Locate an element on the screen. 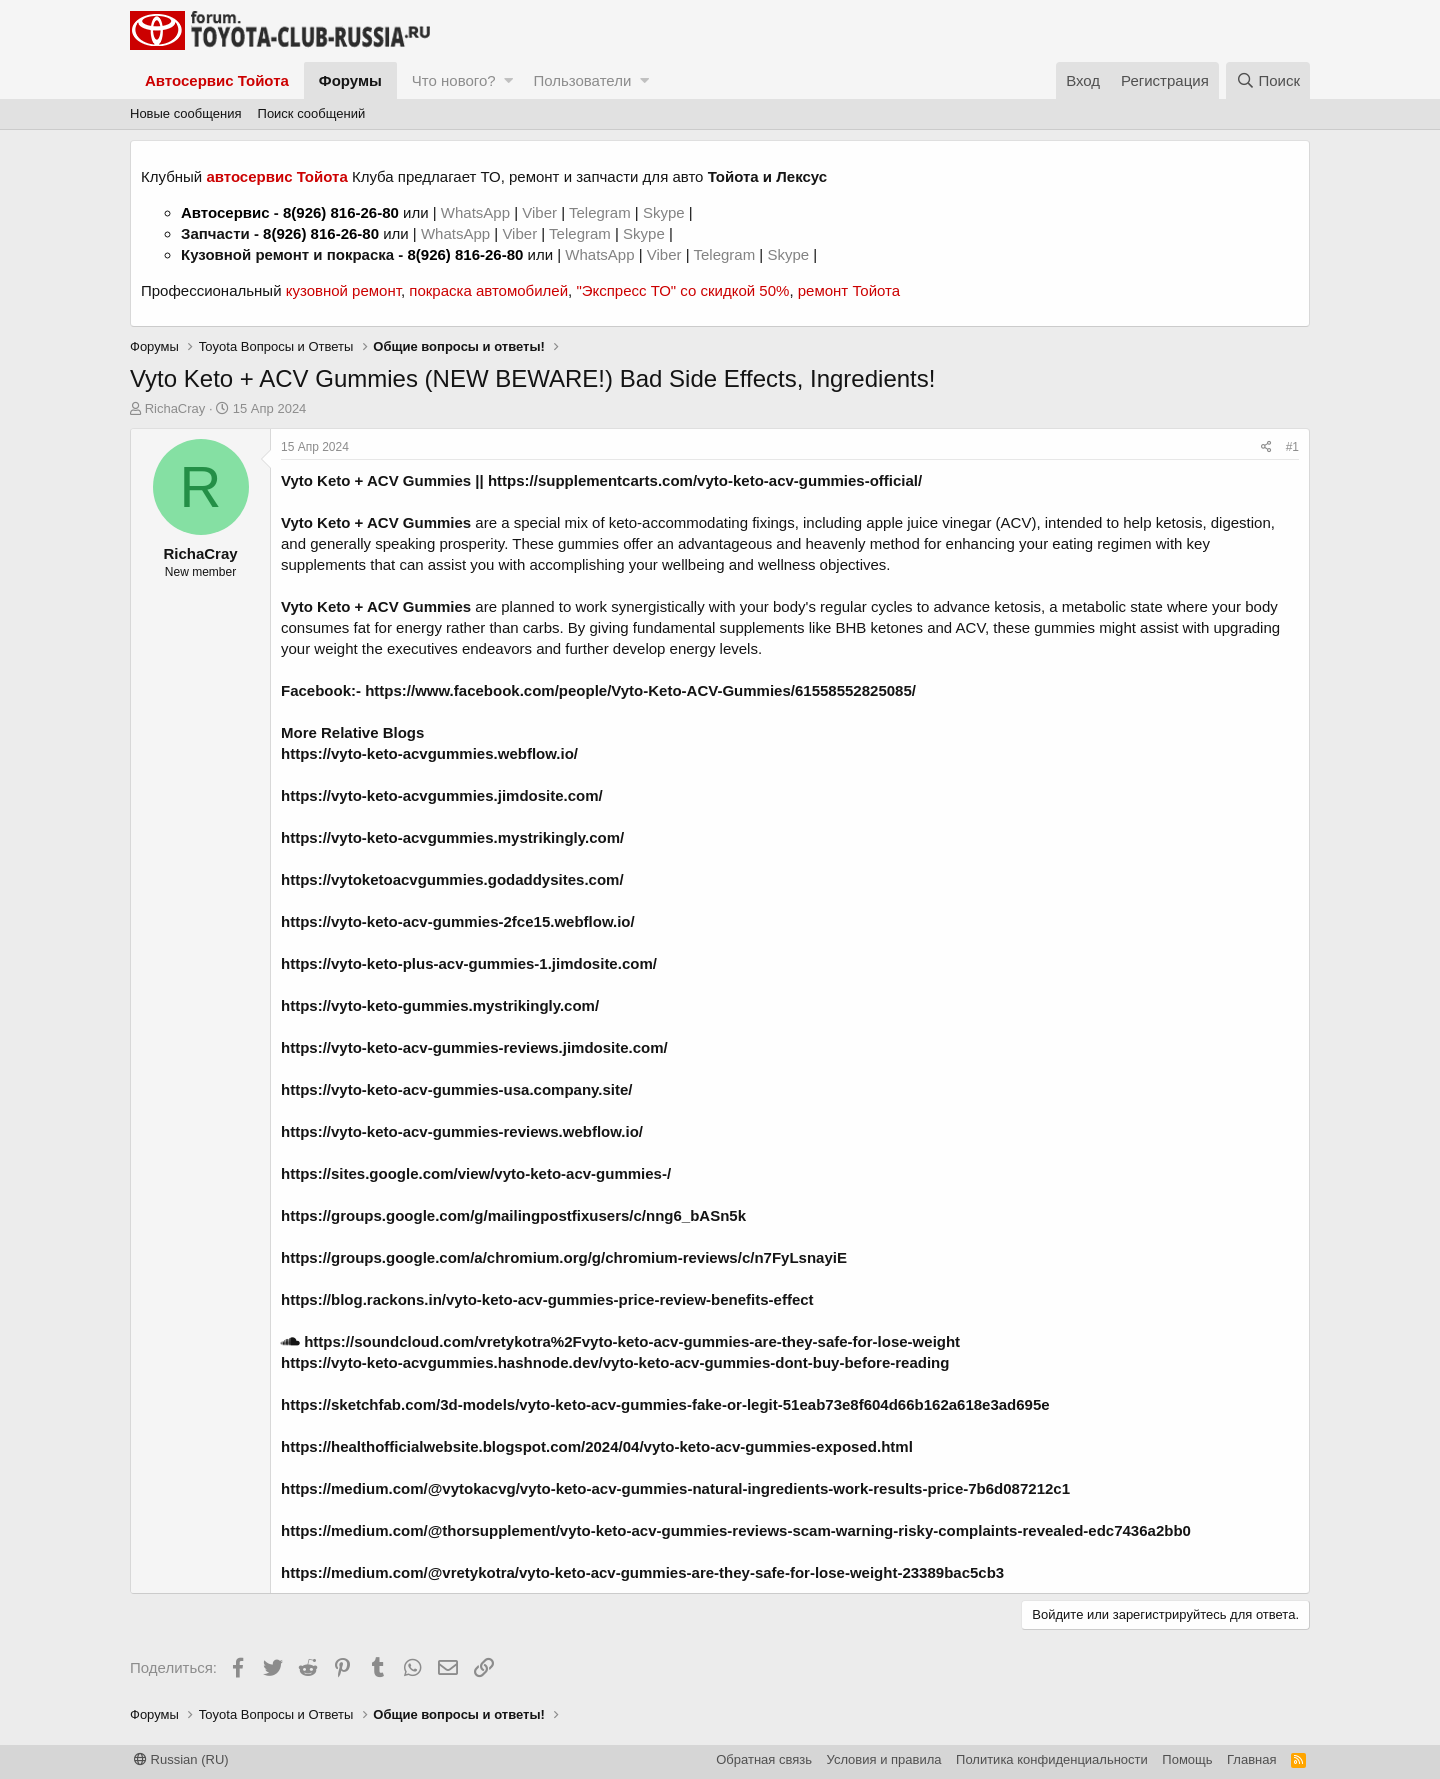 This screenshot has height=1779, width=1440. покраска автомобилей is located at coordinates (488, 290).